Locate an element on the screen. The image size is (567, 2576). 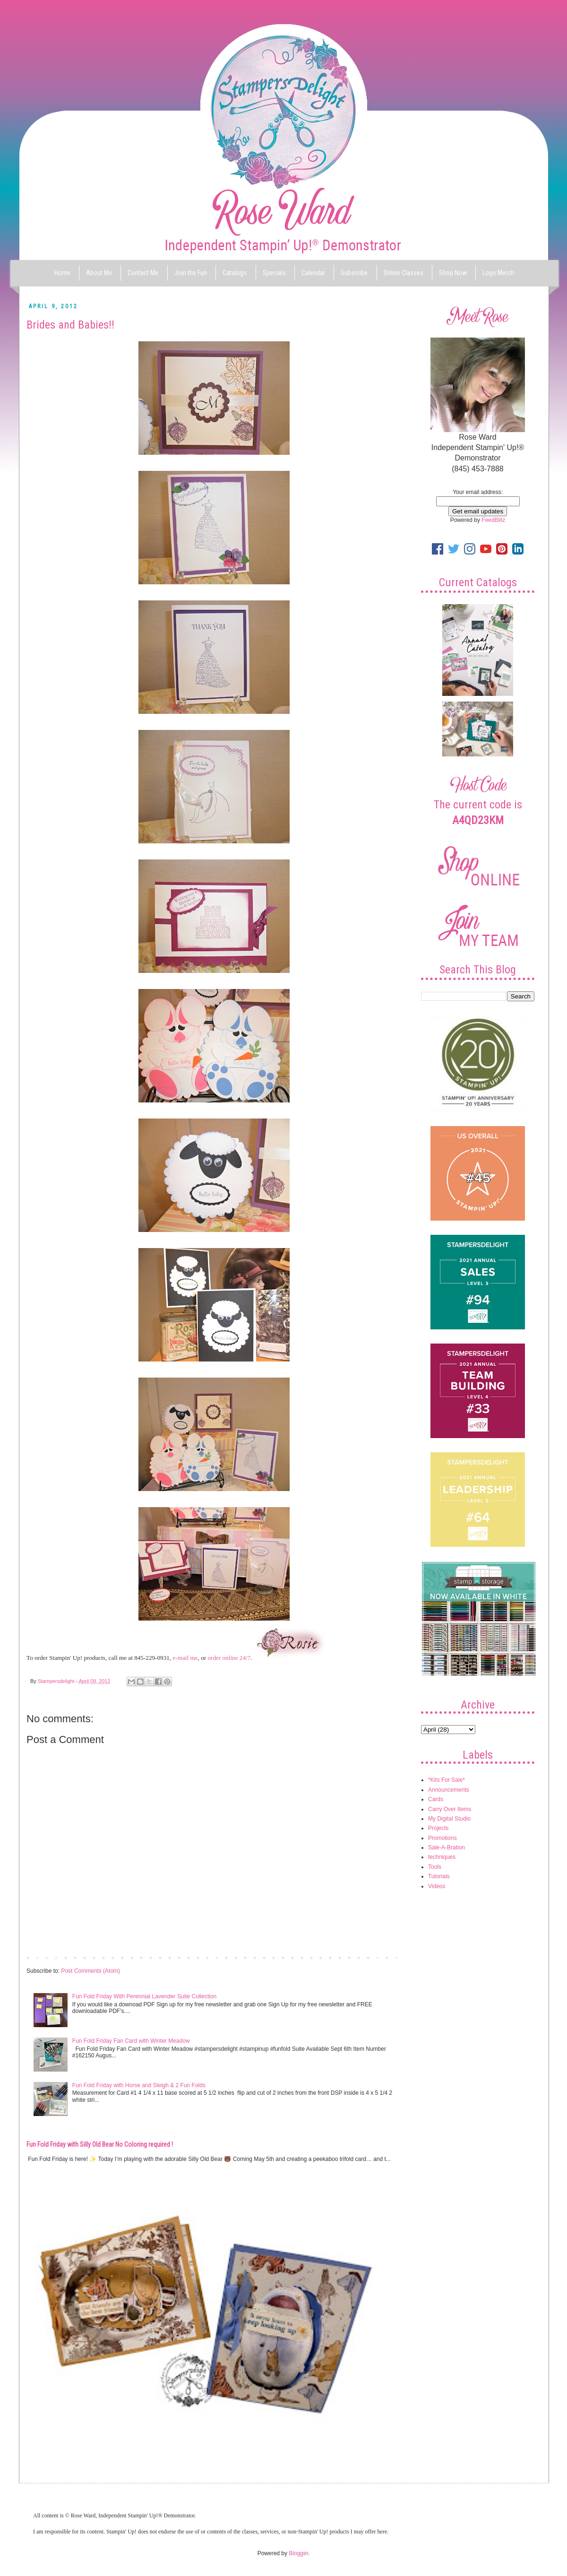
order online 24/7 is located at coordinates (228, 1657).